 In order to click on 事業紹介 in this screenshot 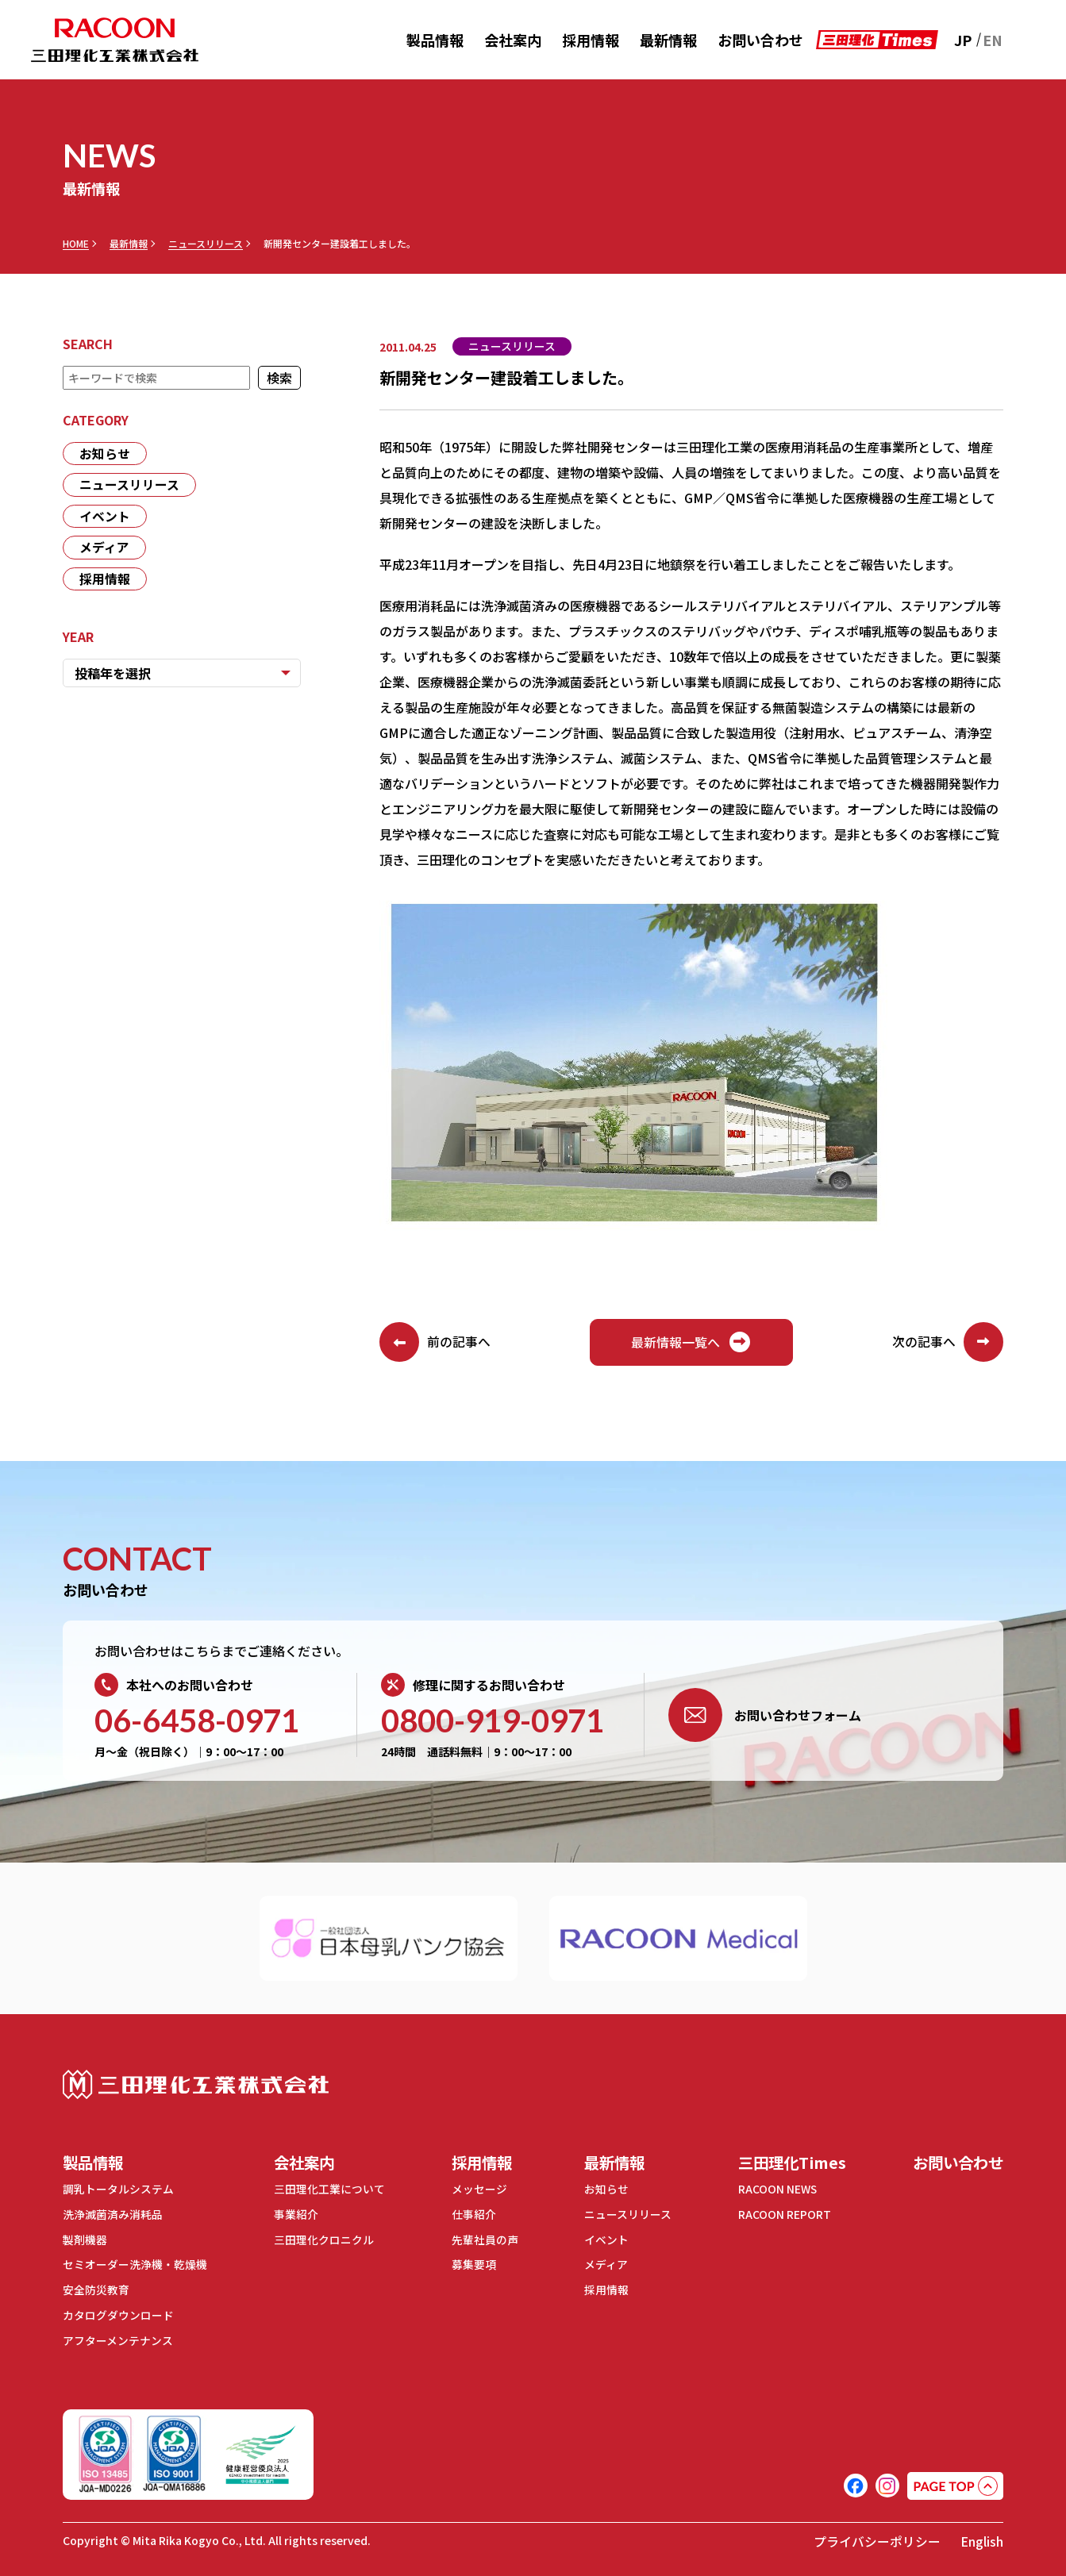, I will do `click(293, 2215)`.